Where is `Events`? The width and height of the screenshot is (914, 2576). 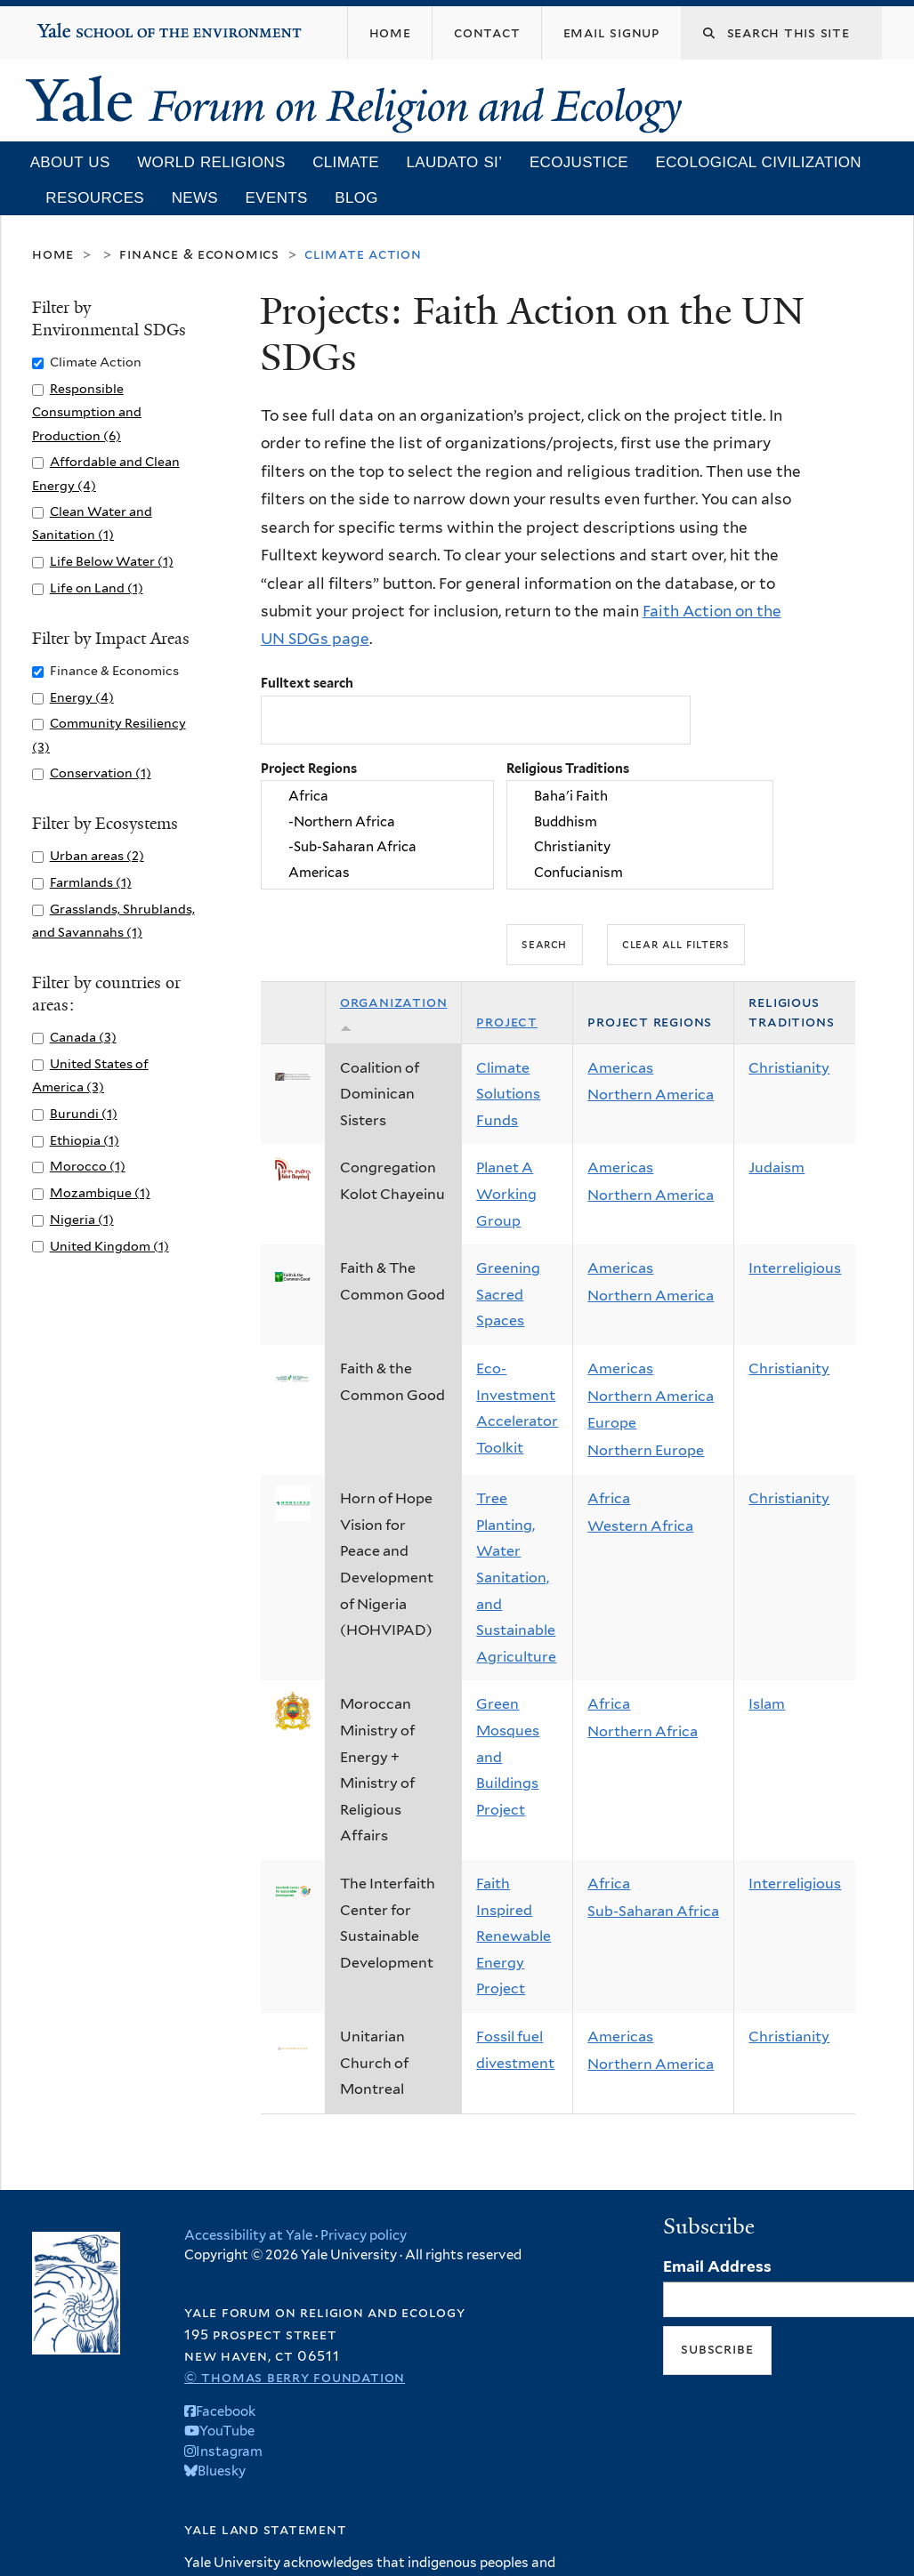 Events is located at coordinates (277, 197).